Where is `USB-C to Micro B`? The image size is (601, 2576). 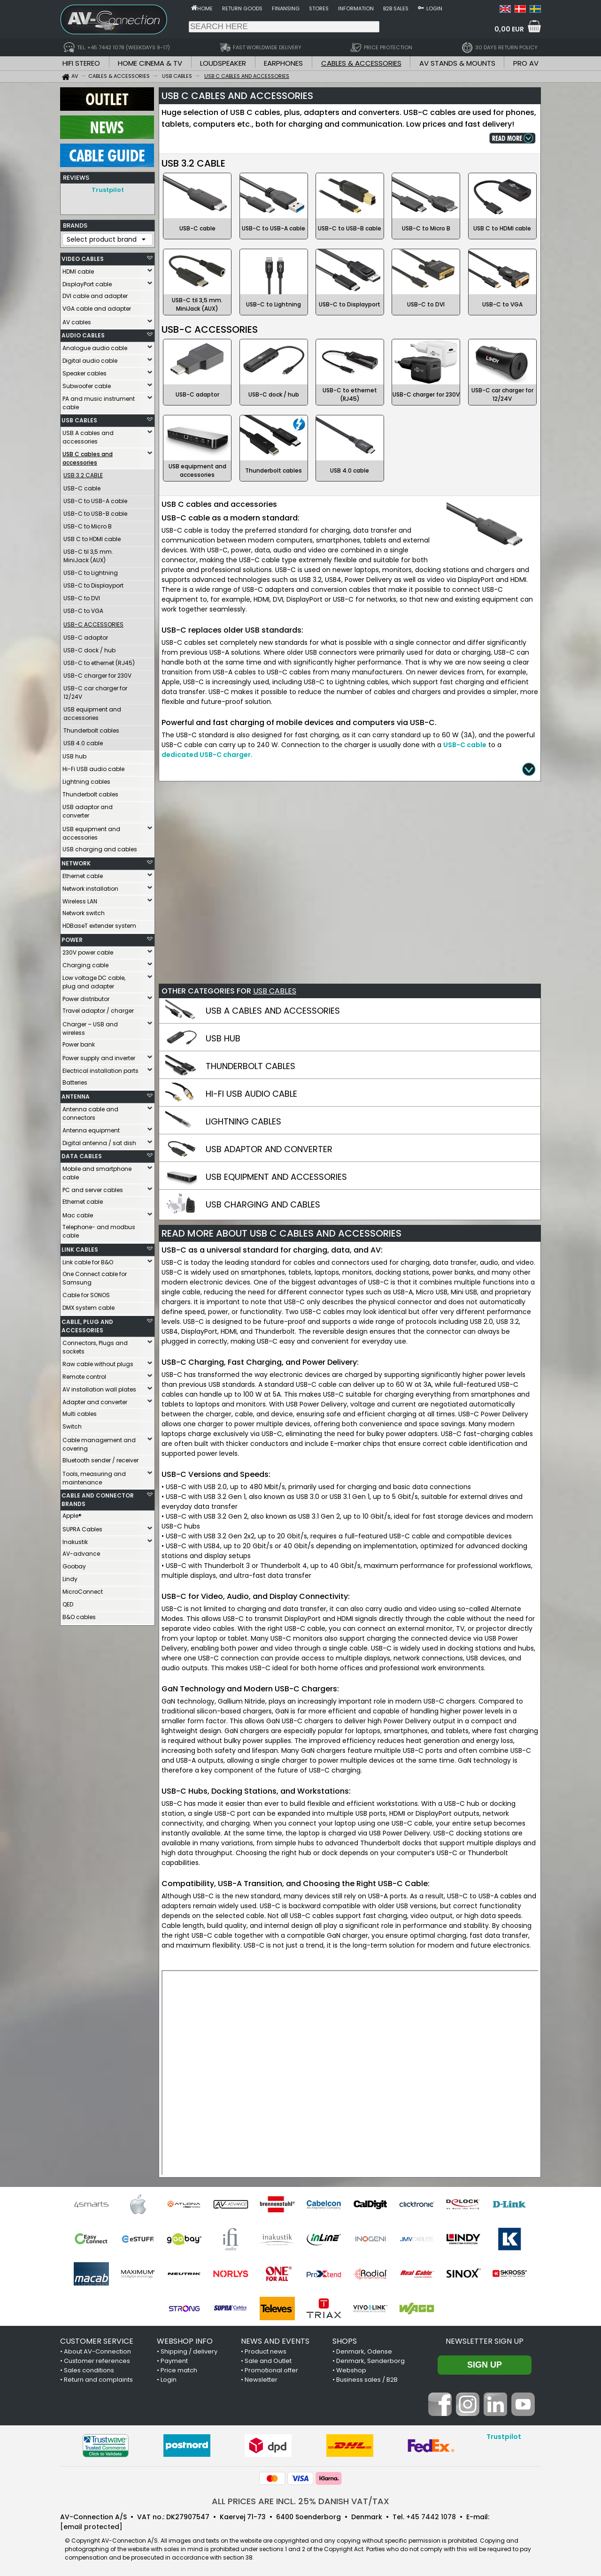
USB-C to Micro B is located at coordinates (87, 524).